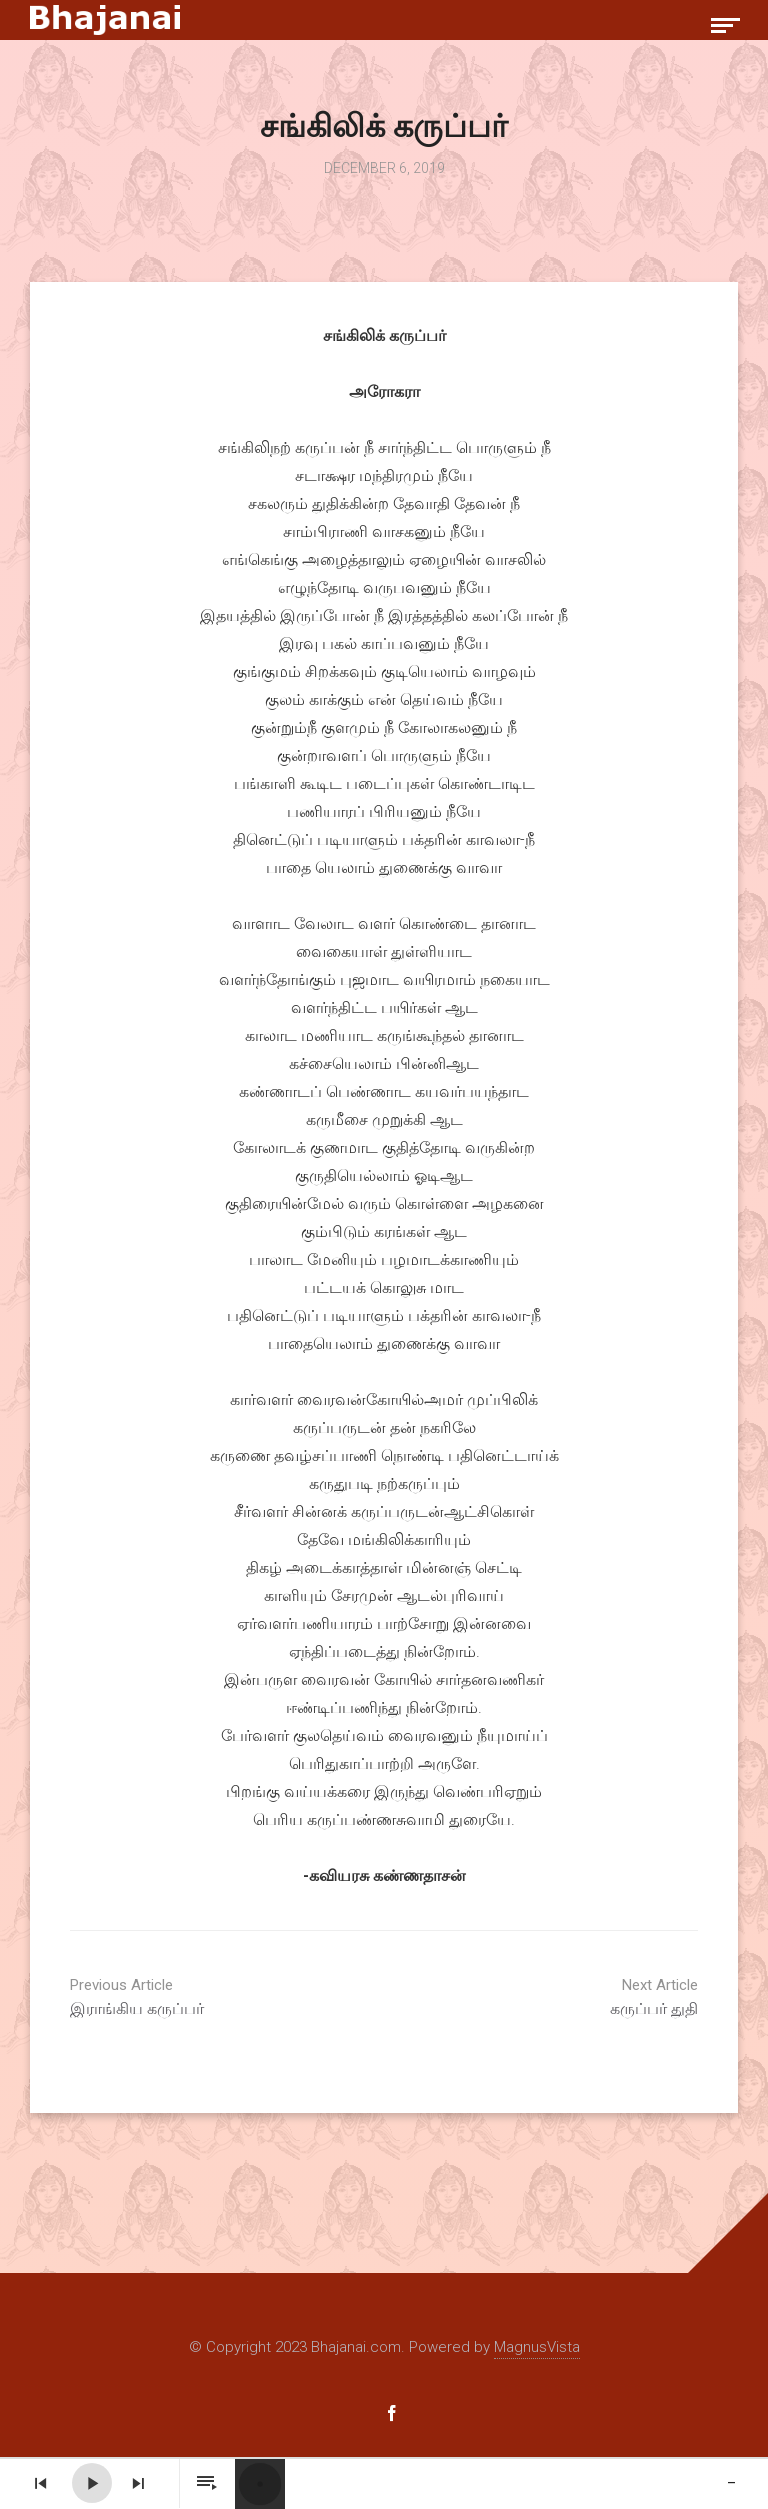 Image resolution: width=768 pixels, height=2509 pixels. What do you see at coordinates (537, 2347) in the screenshot?
I see `MagnusVista` at bounding box center [537, 2347].